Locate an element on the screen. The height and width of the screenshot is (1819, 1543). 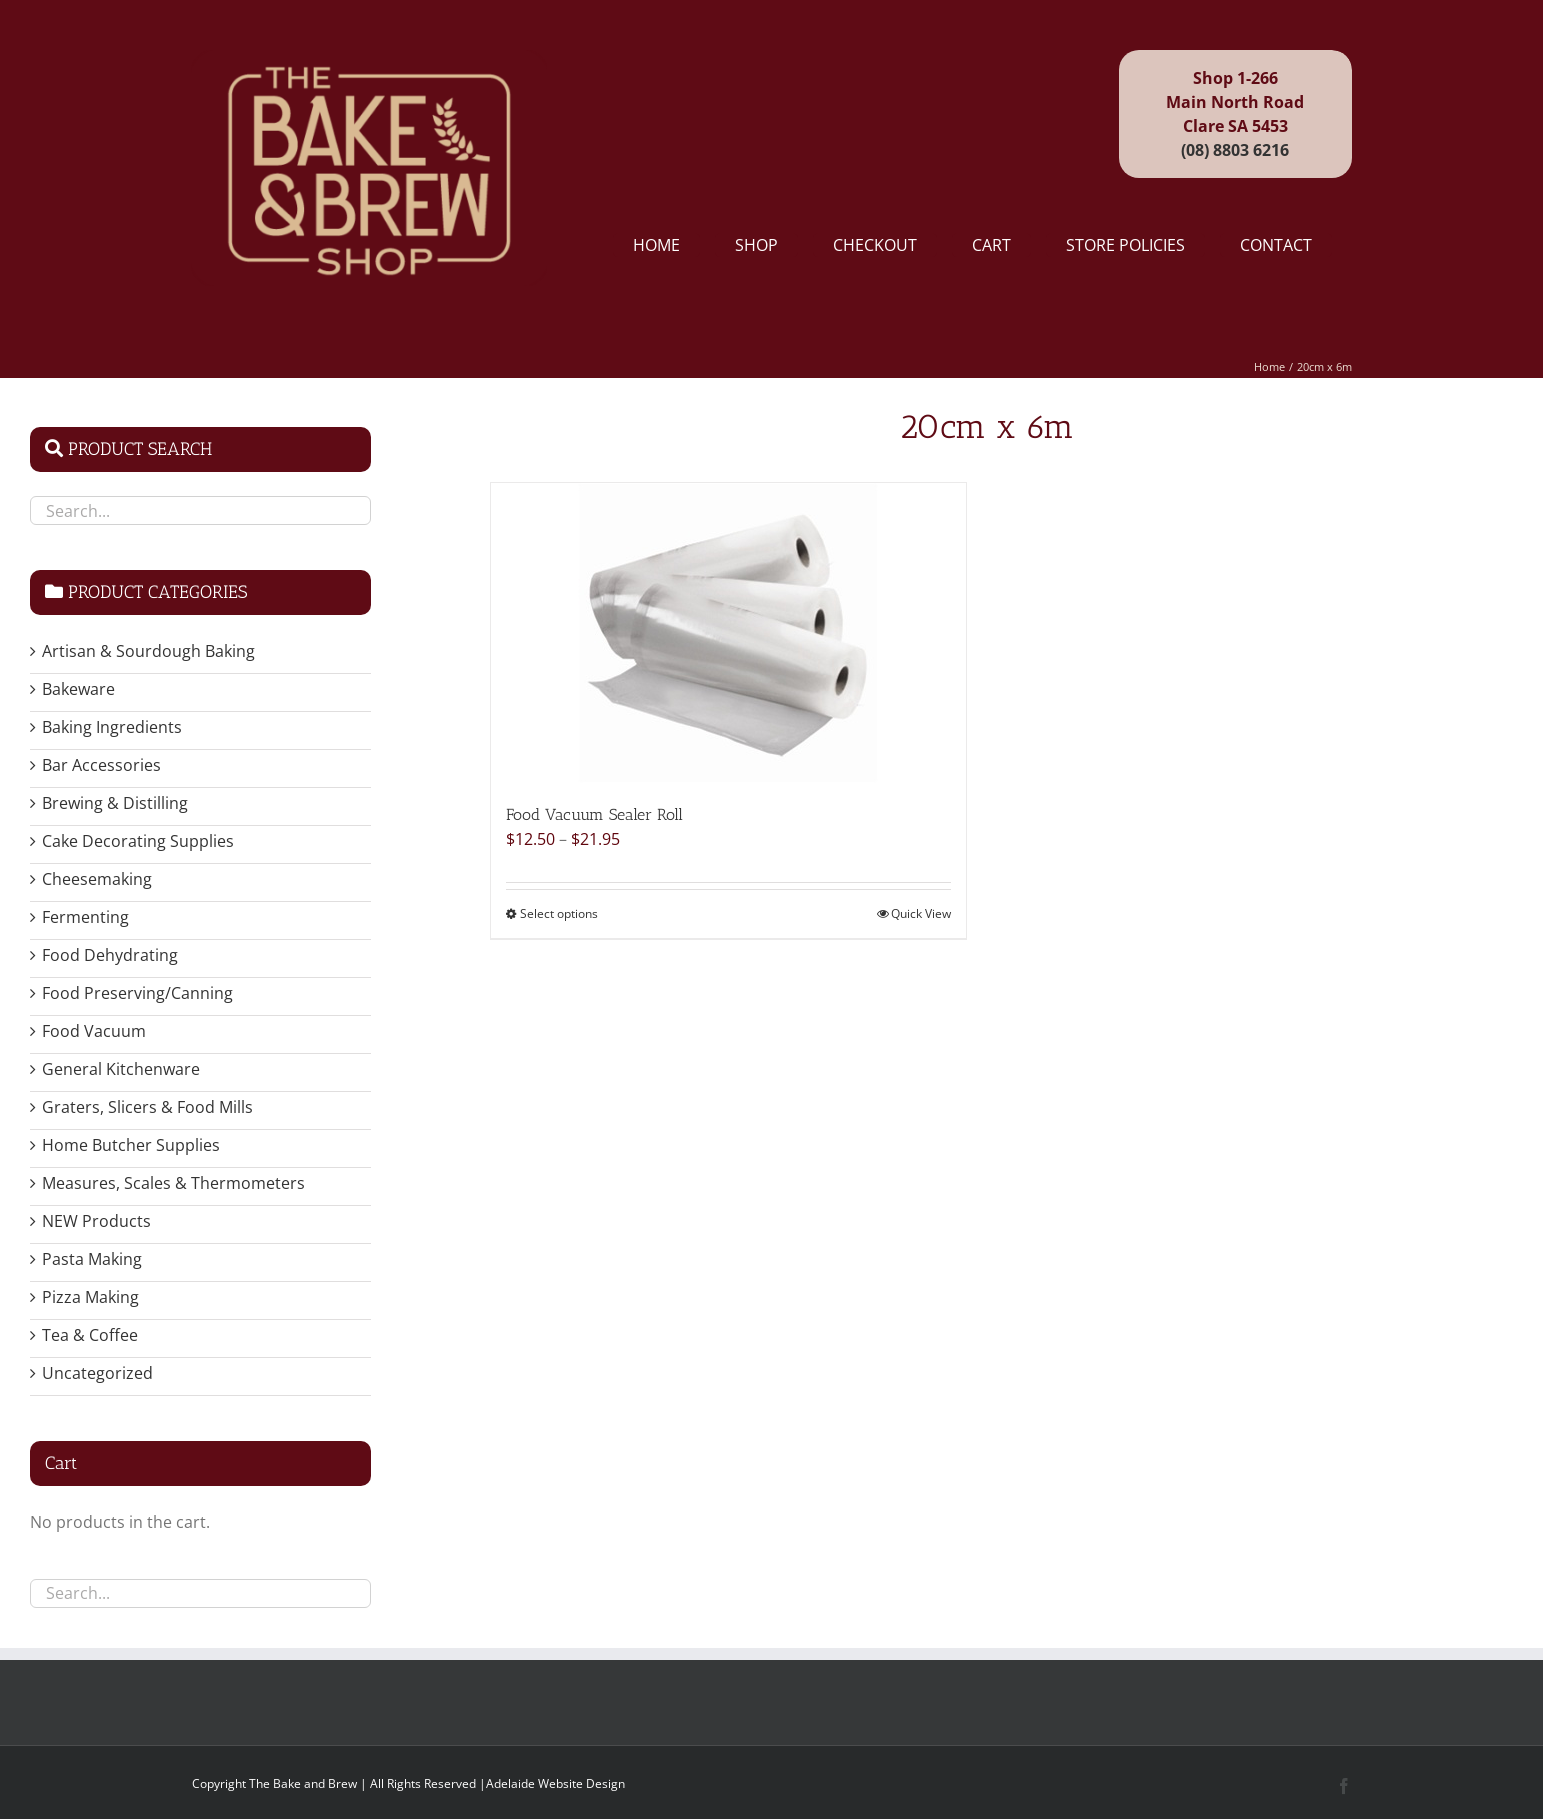
Cheesemaking is located at coordinates (97, 879).